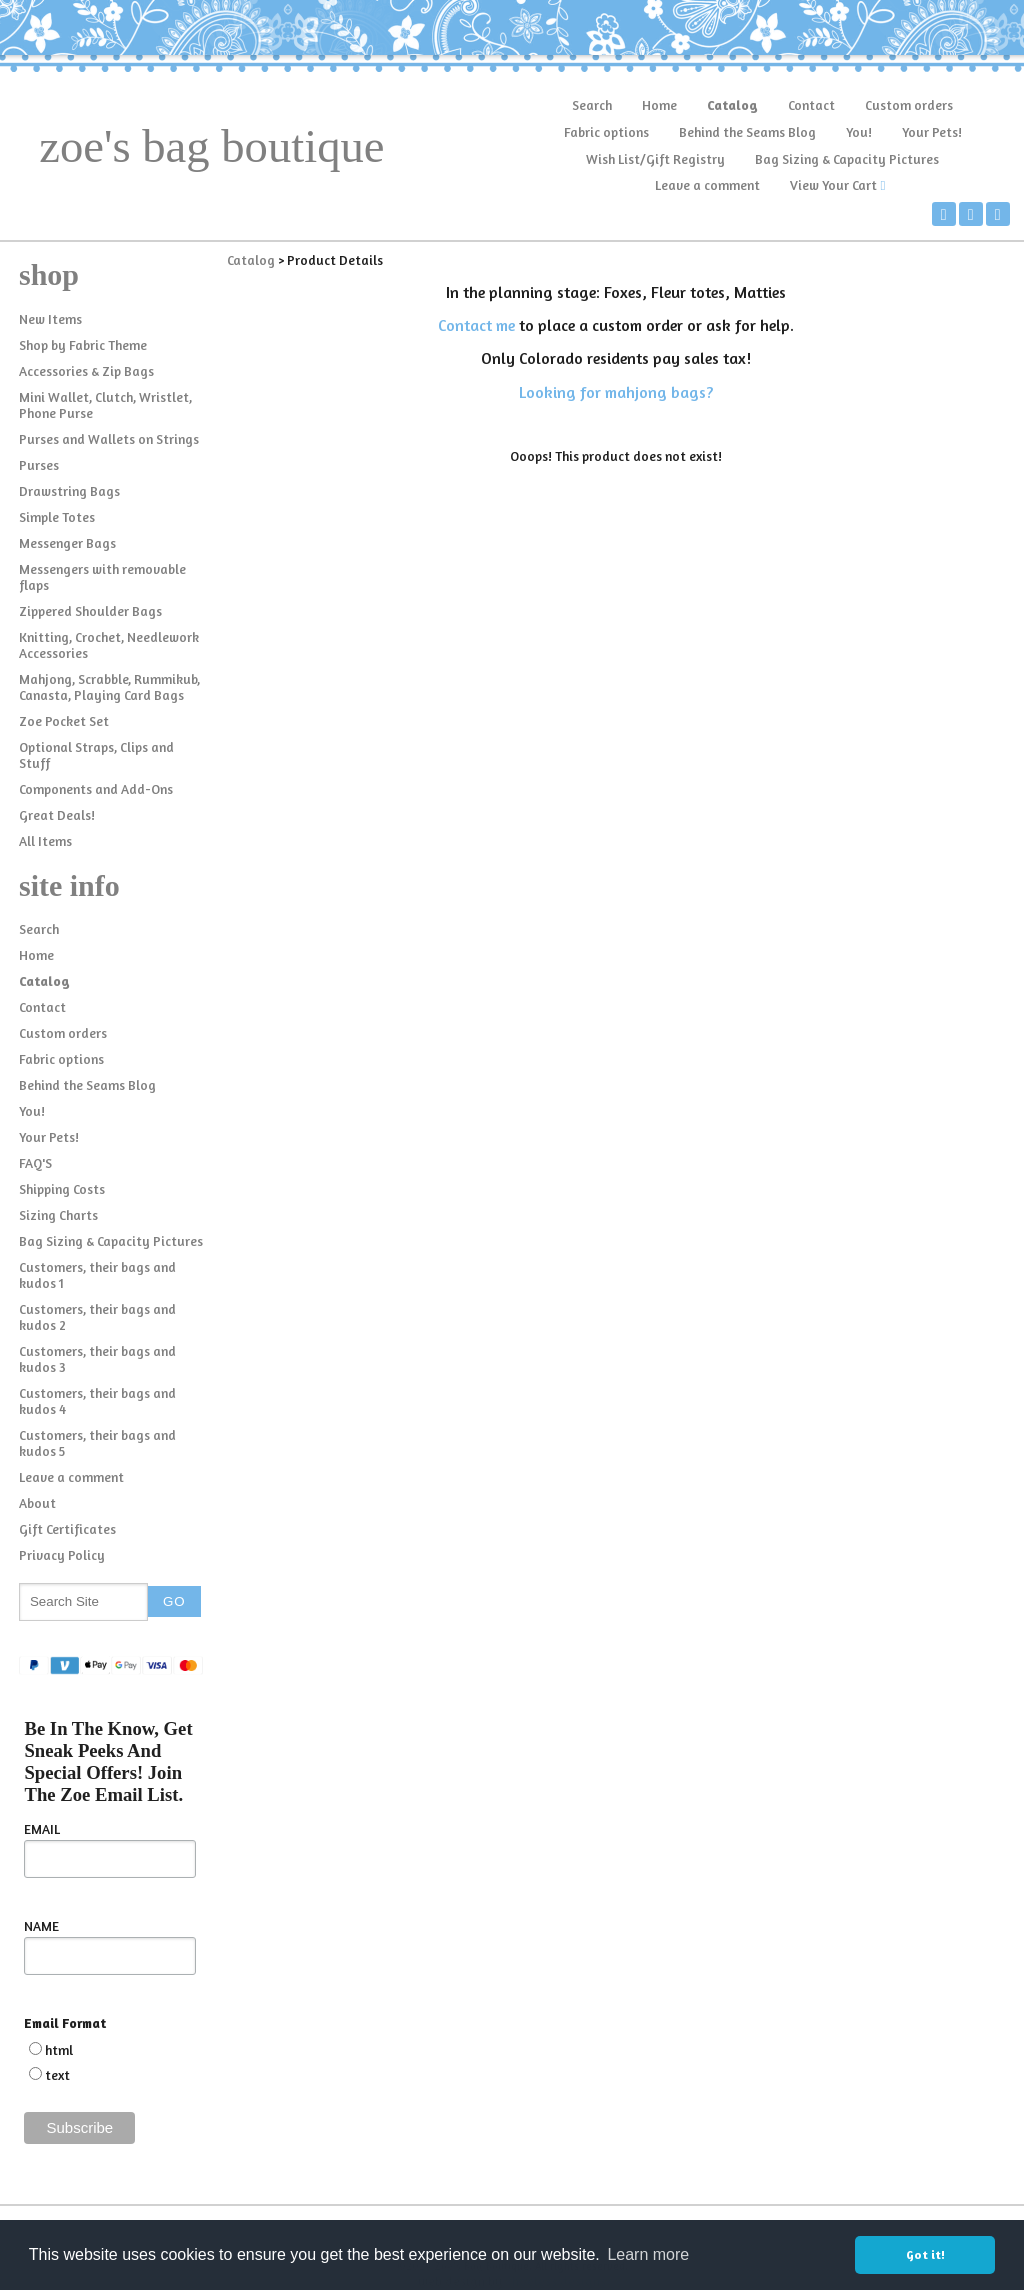 The height and width of the screenshot is (2290, 1024). I want to click on Knitting, Crochet, Needlework Accessories, so click(109, 645).